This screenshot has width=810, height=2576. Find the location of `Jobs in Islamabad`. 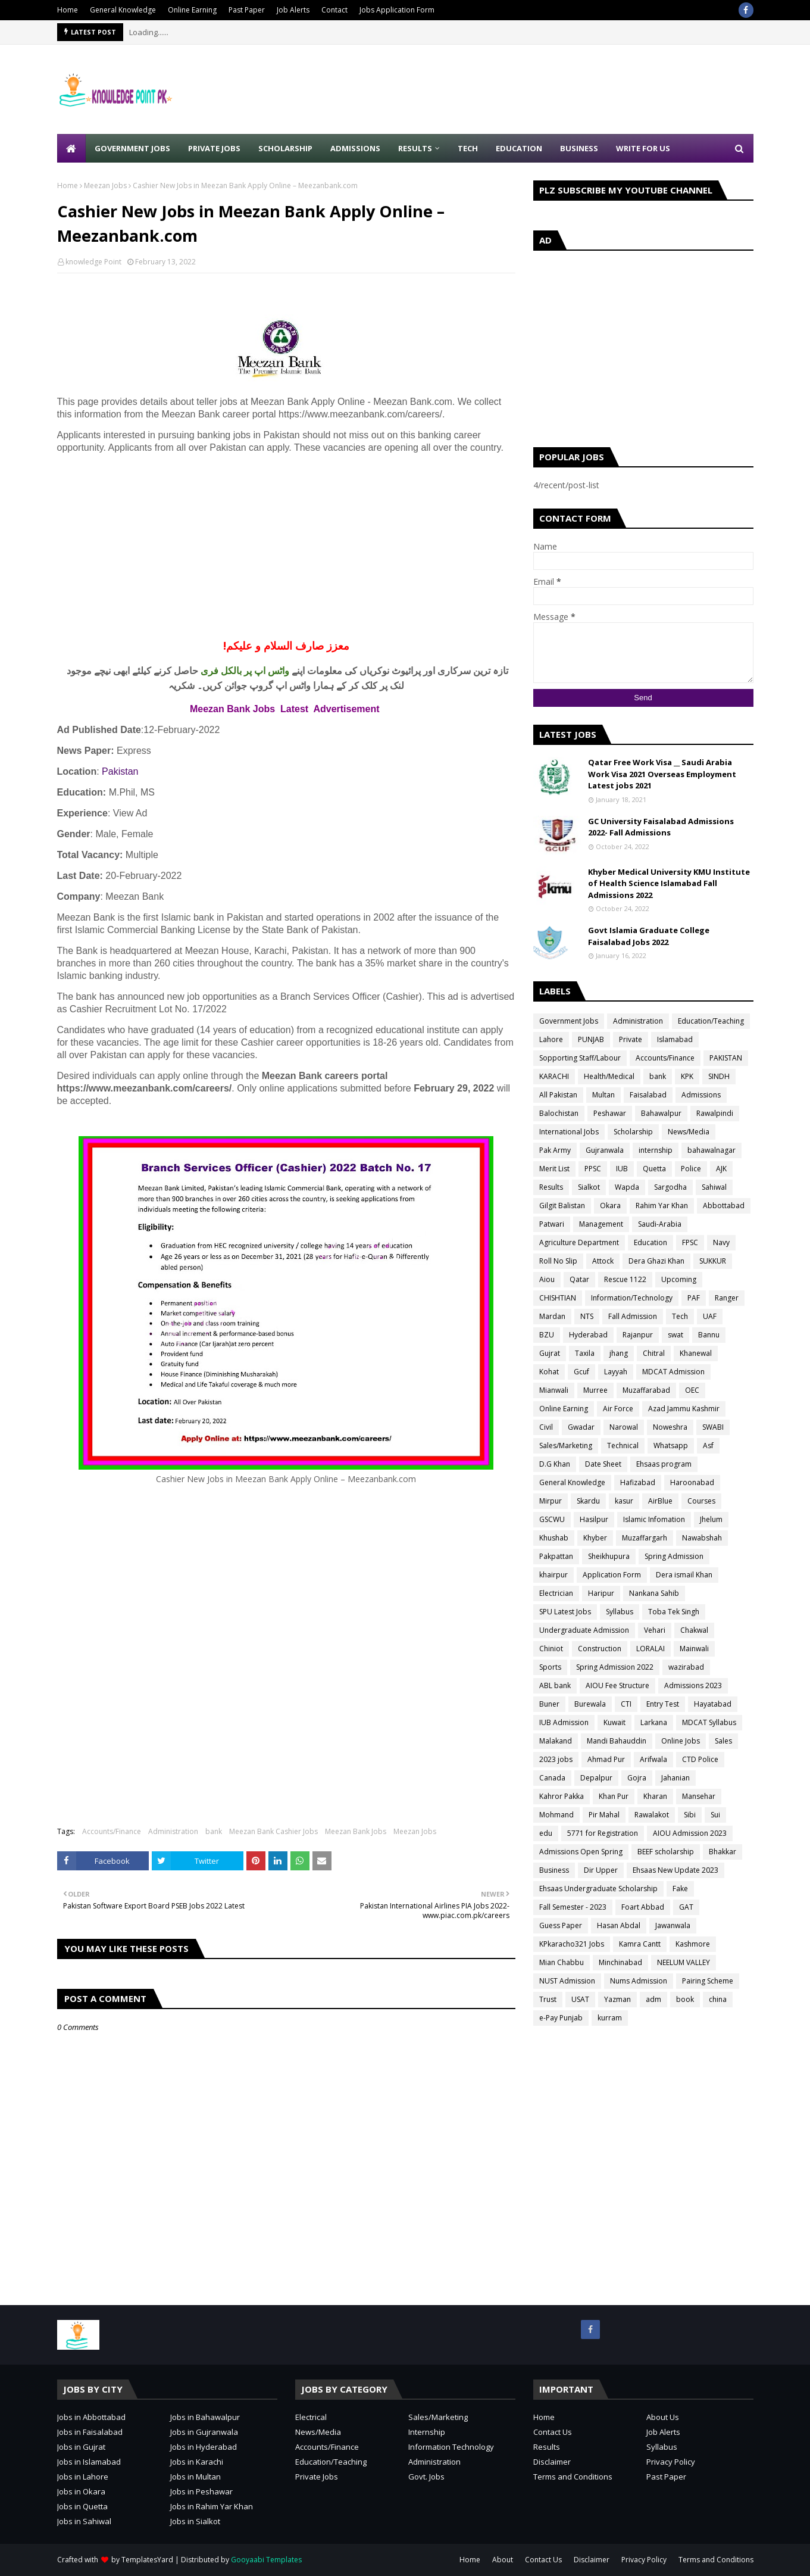

Jobs in Islamabad is located at coordinates (89, 2461).